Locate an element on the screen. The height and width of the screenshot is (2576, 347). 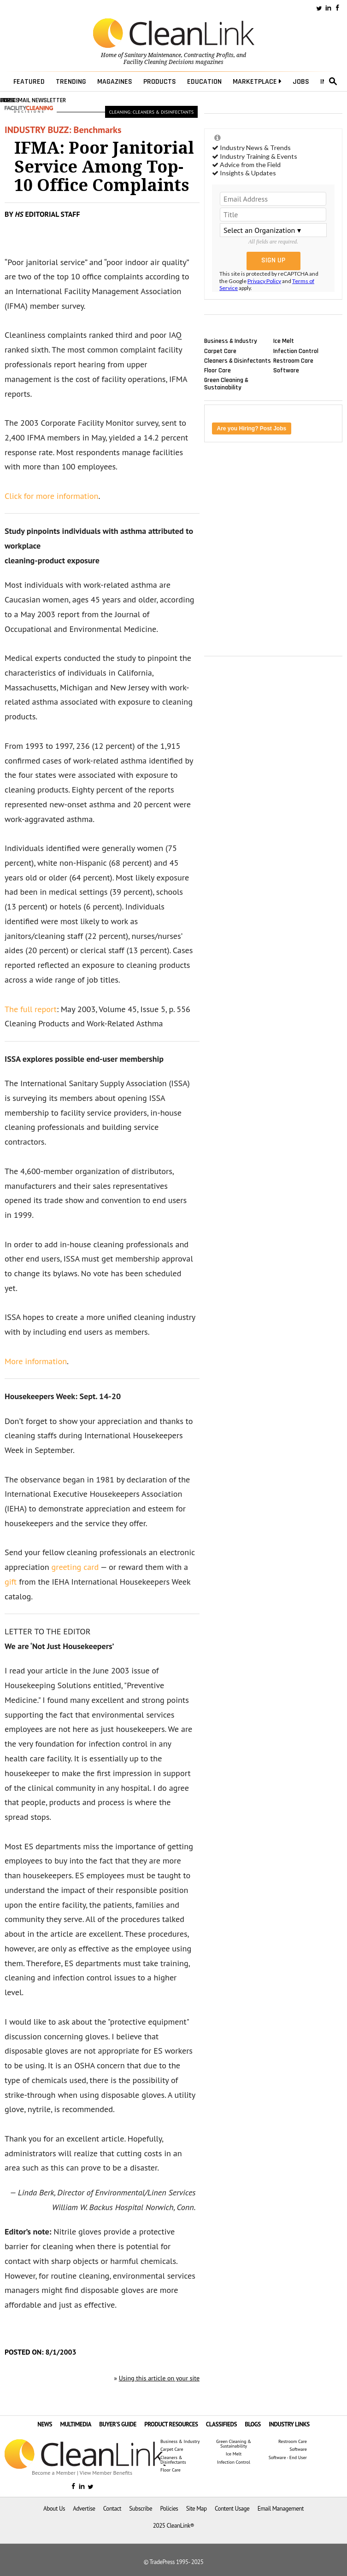
MULTIMEDIA is located at coordinates (75, 2424).